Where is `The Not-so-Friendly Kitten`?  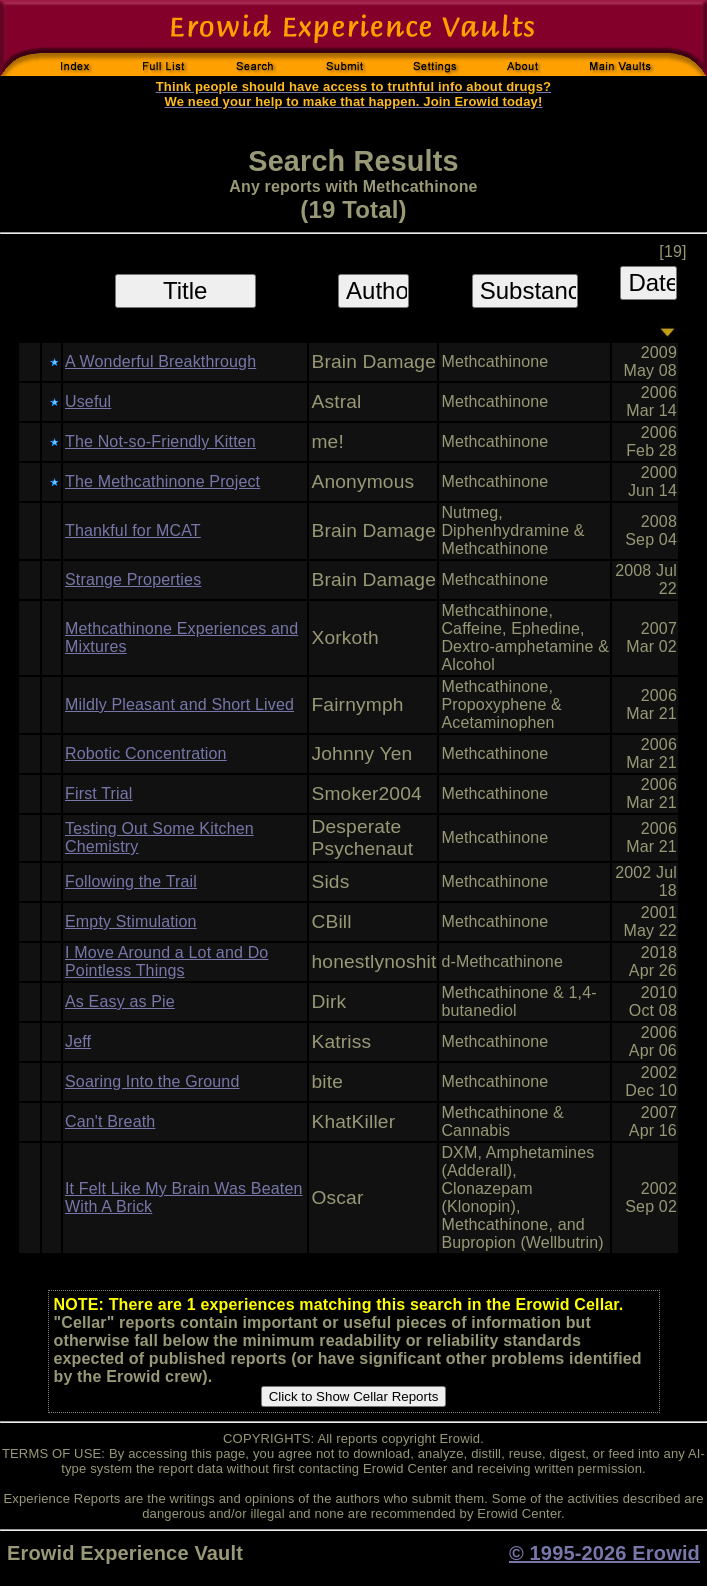
The Not-so-Friendly Kitten is located at coordinates (160, 441).